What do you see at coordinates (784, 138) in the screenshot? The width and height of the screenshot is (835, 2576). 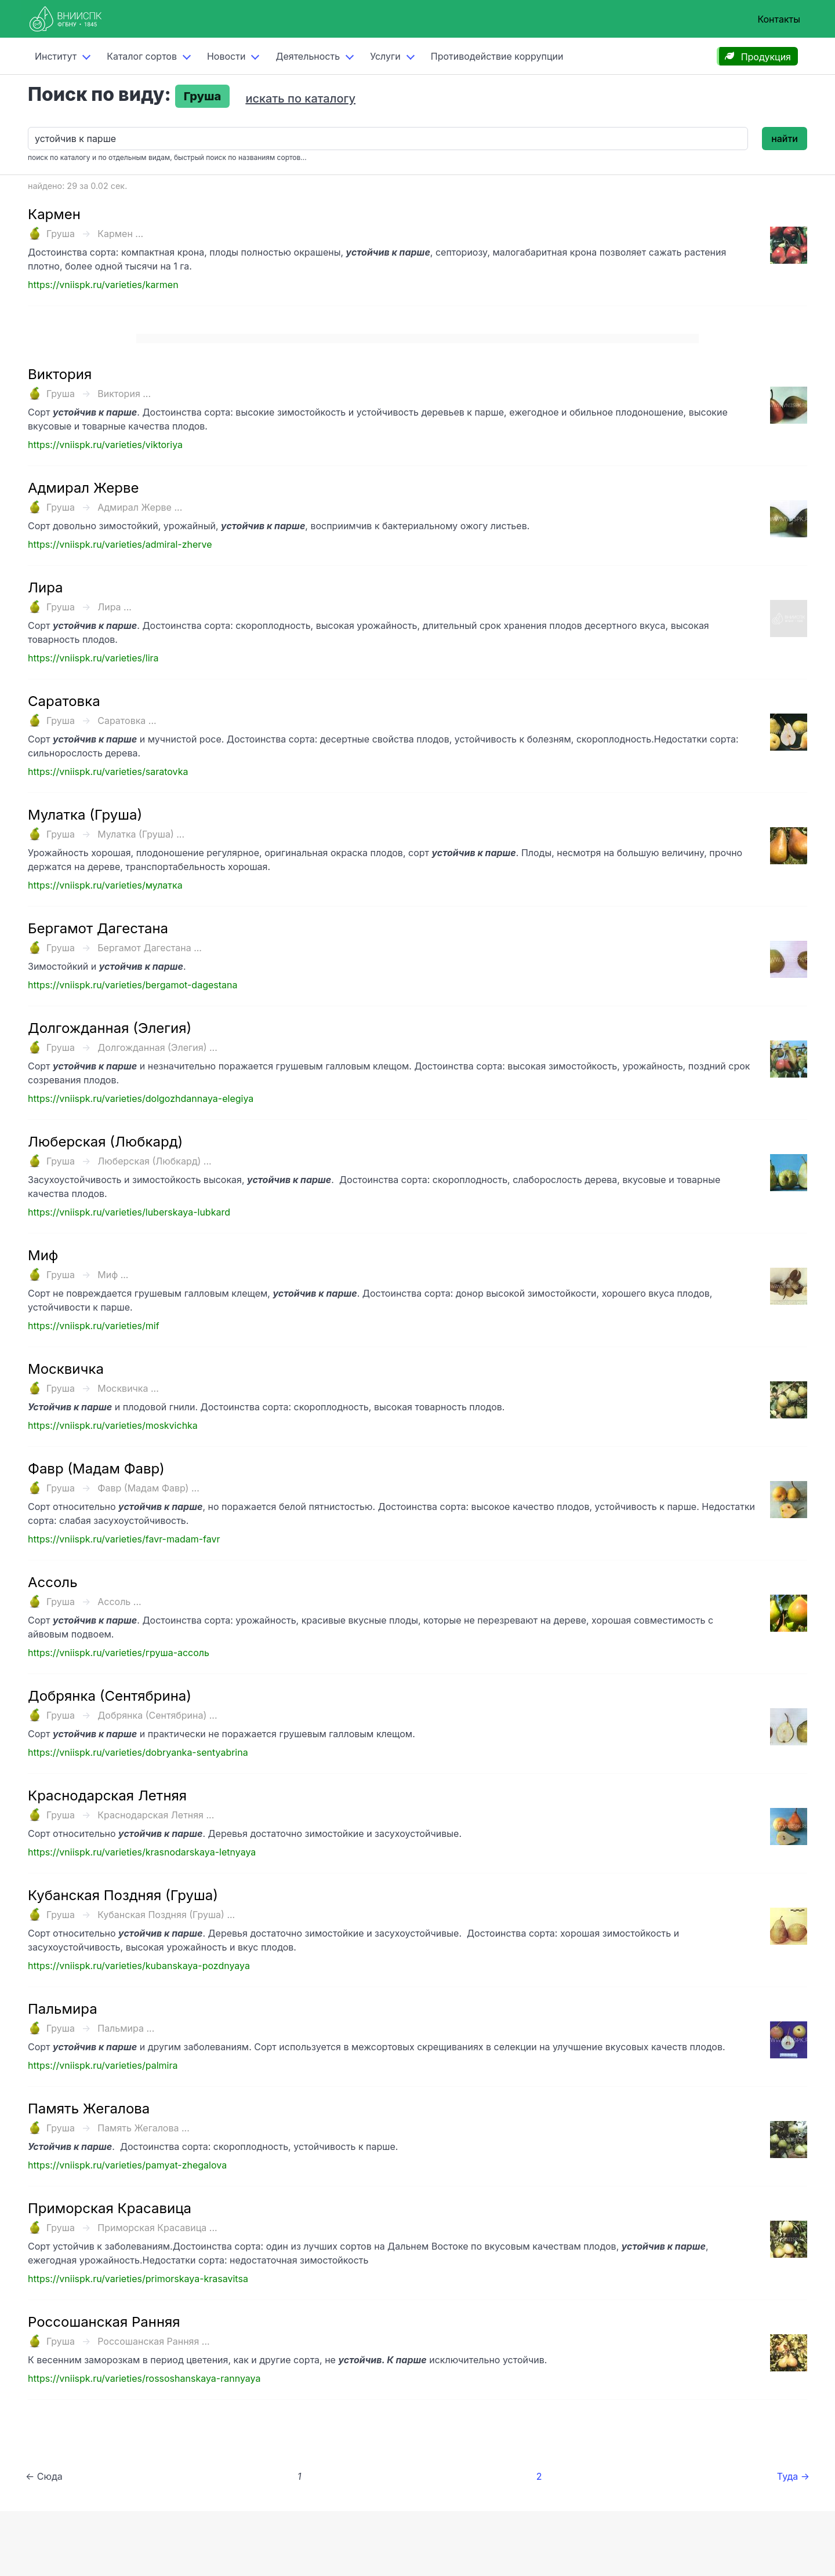 I see `найти` at bounding box center [784, 138].